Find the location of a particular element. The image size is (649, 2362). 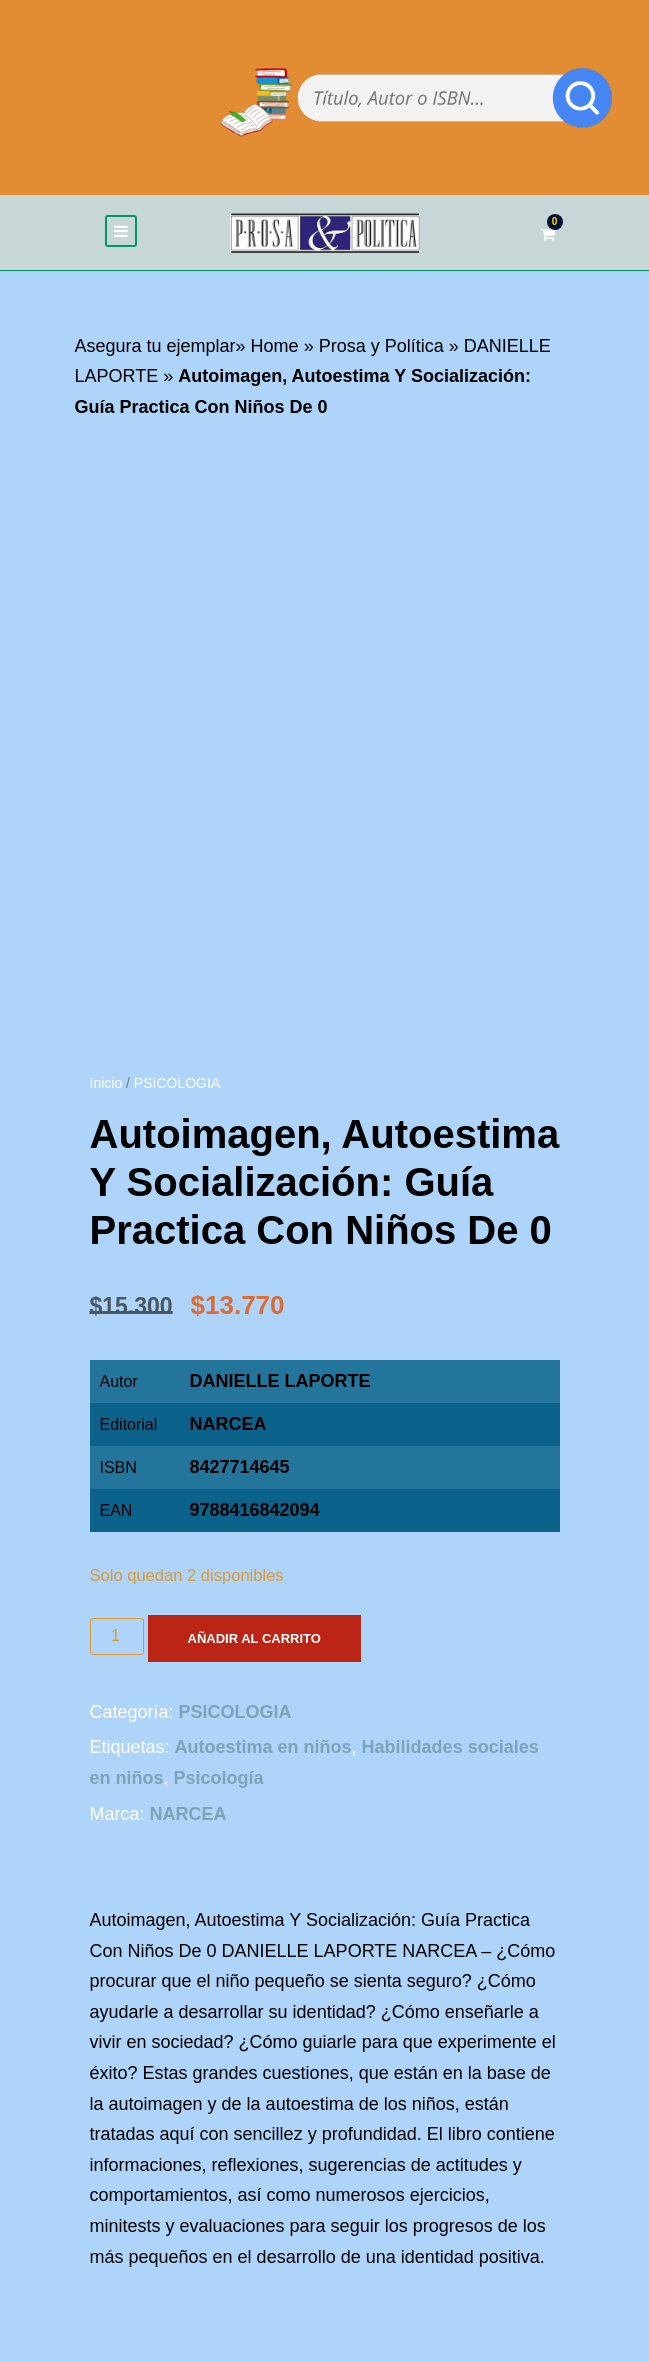

NARCEA is located at coordinates (228, 1424).